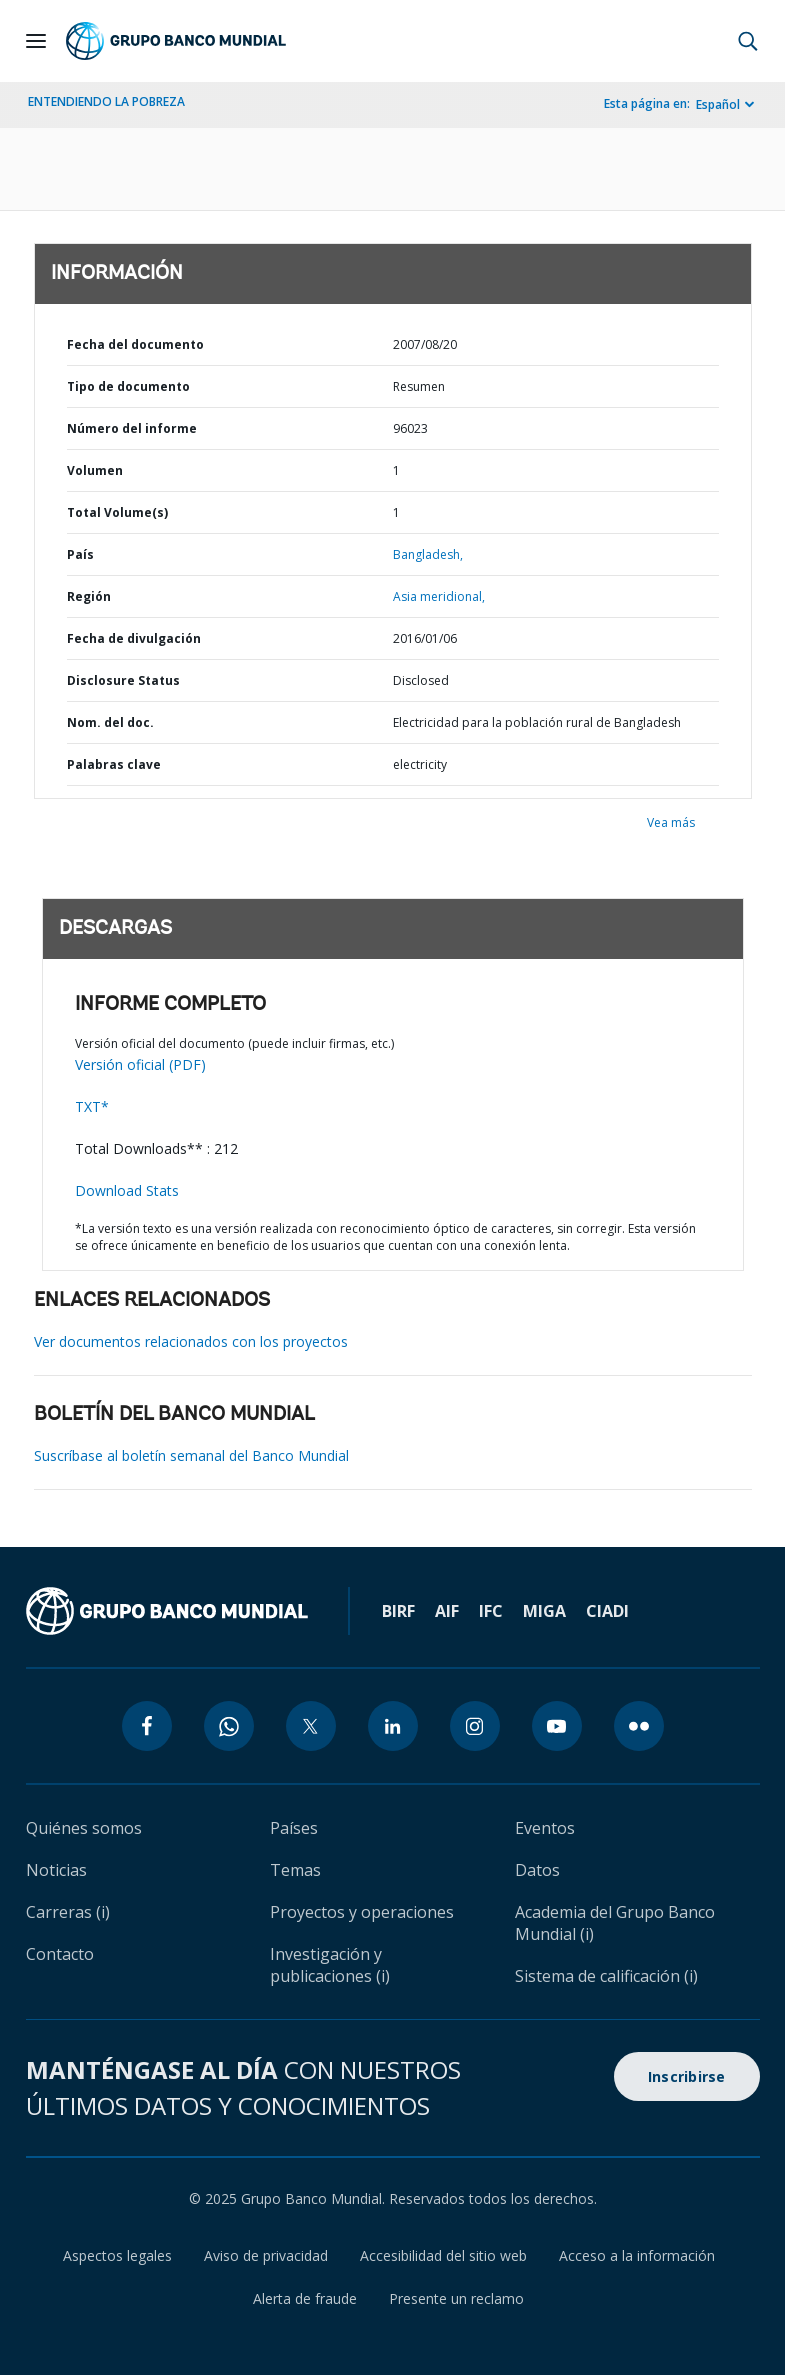  Describe the element at coordinates (671, 822) in the screenshot. I see `Vea más` at that location.